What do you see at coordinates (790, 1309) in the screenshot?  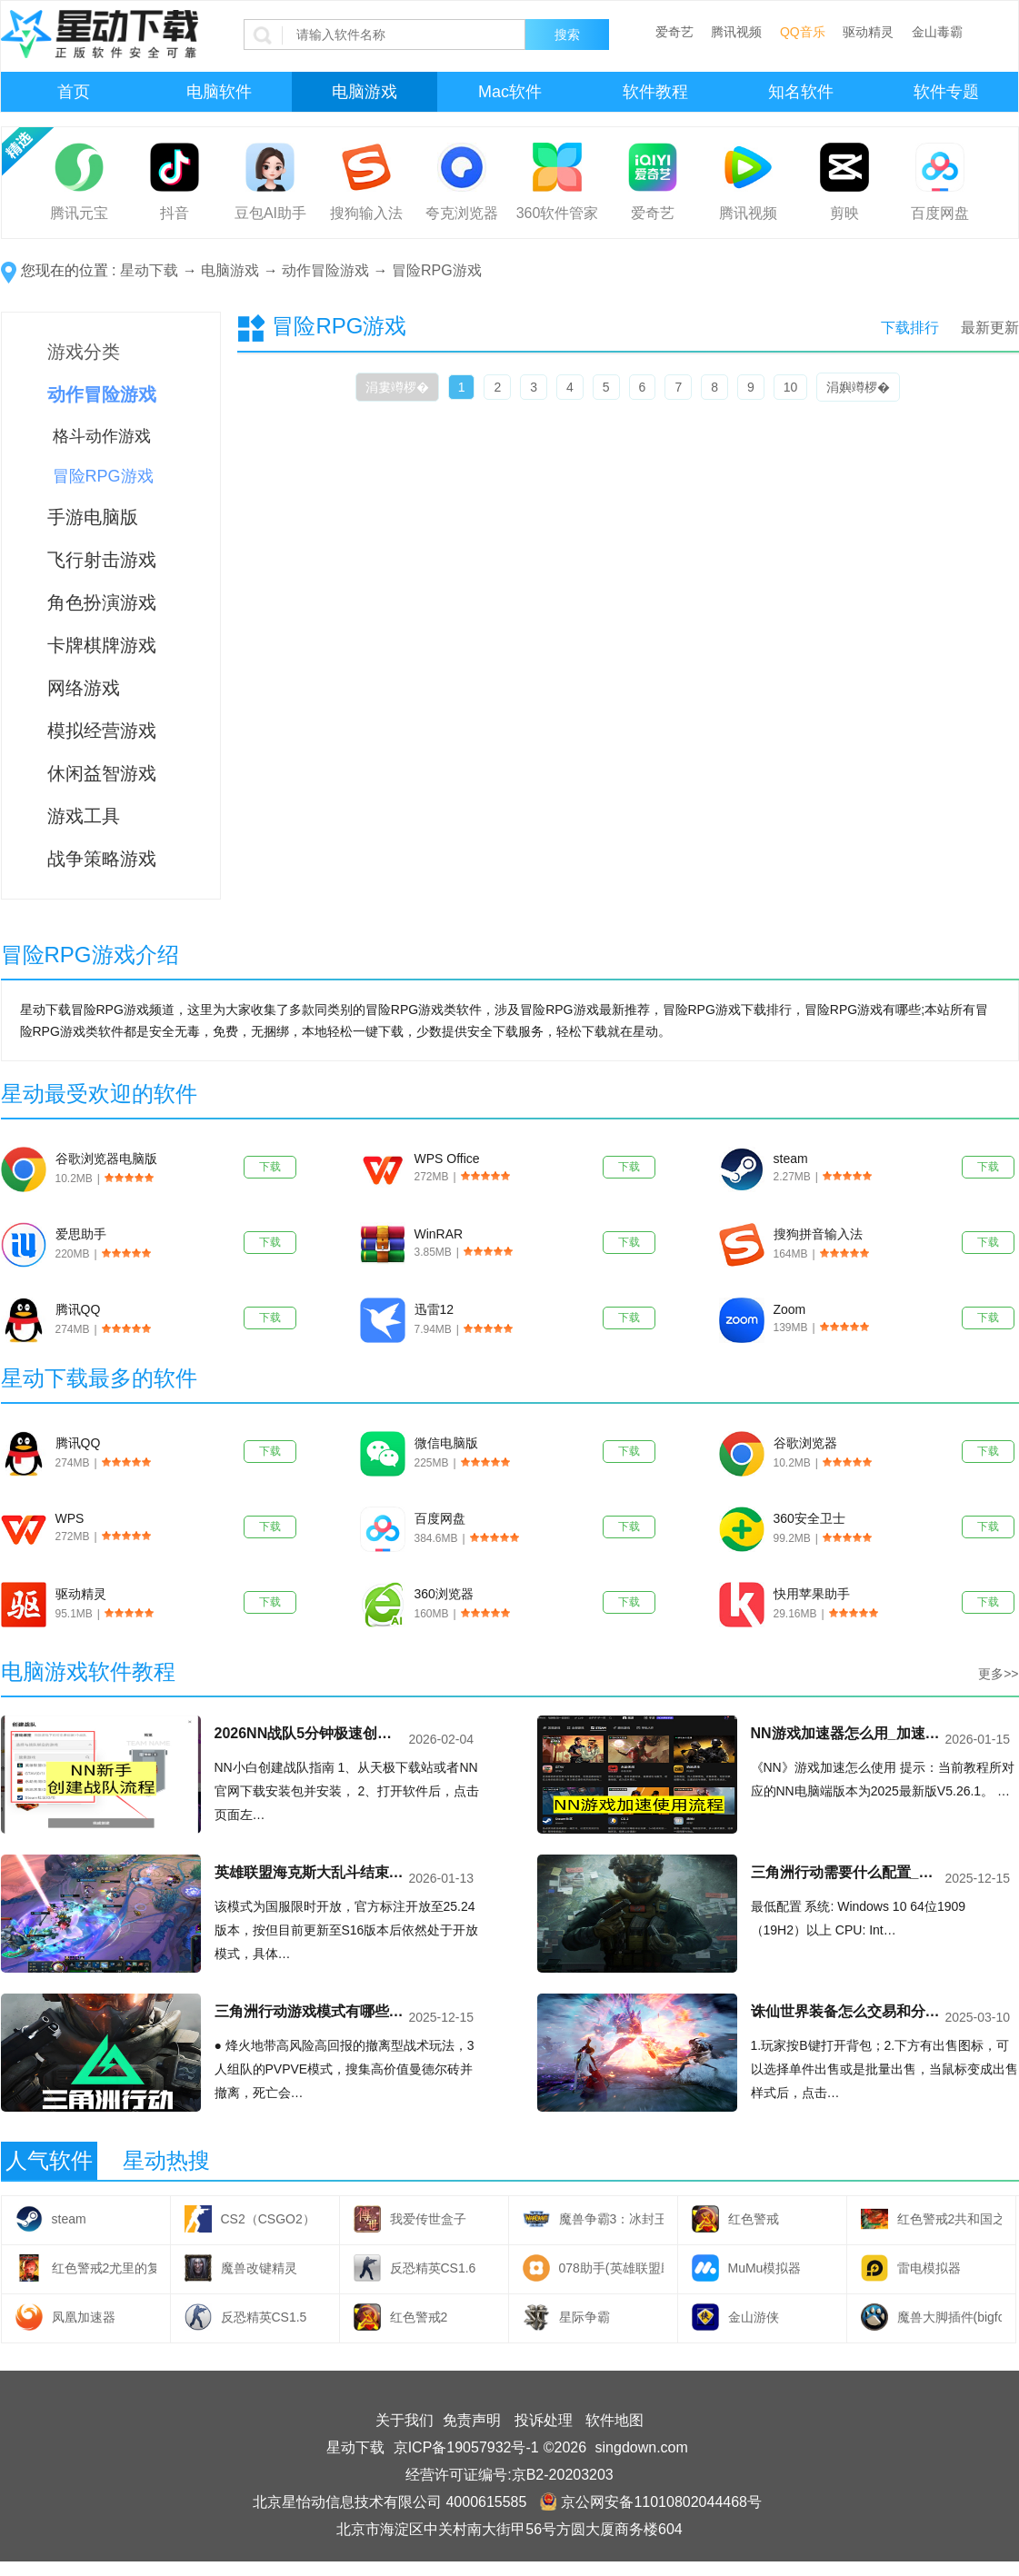 I see `Zoom` at bounding box center [790, 1309].